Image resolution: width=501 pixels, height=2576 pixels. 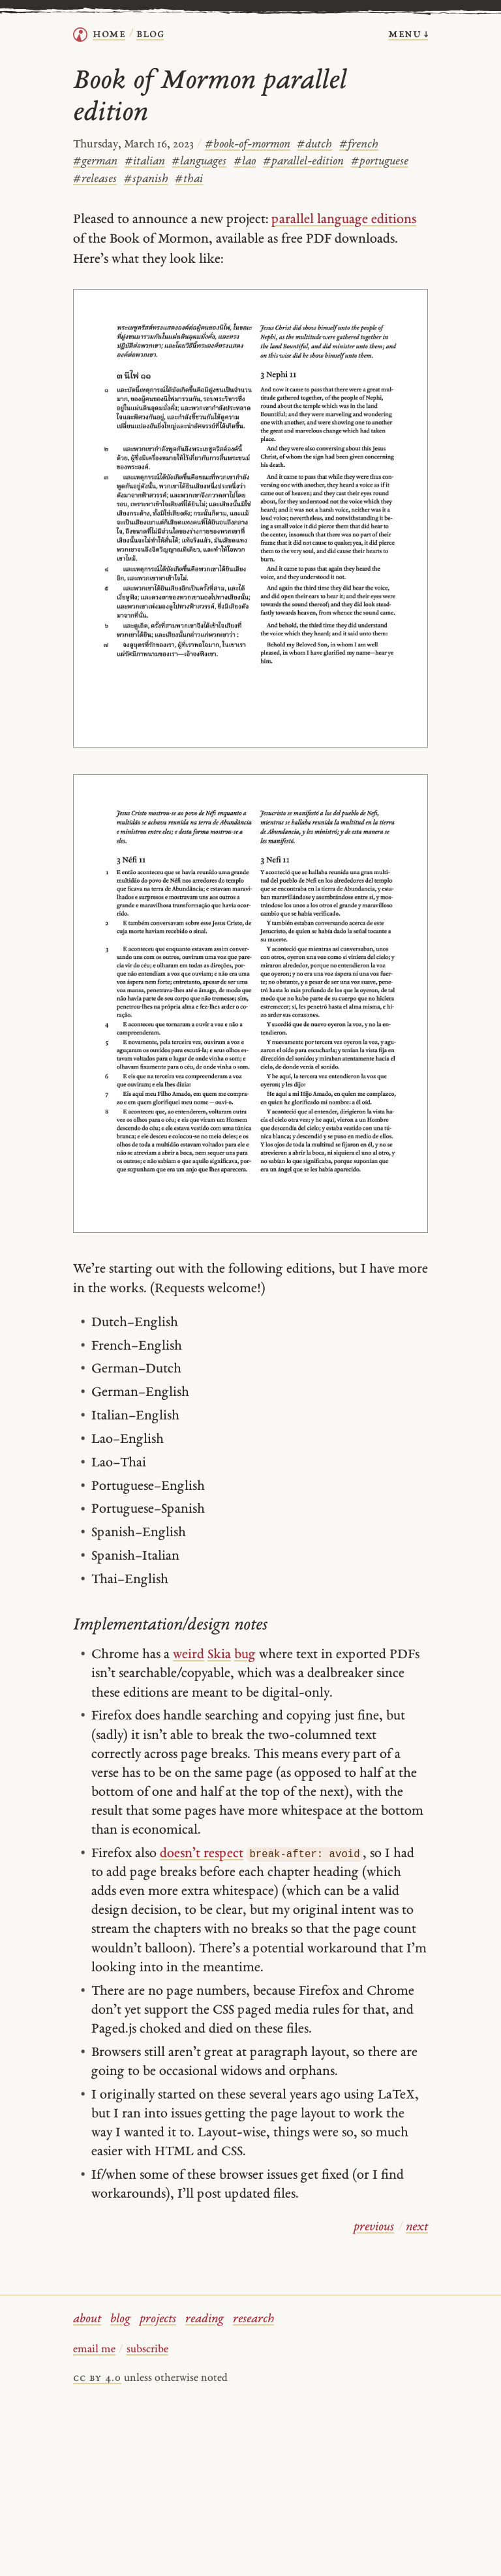 I want to click on projects, so click(x=158, y=2319).